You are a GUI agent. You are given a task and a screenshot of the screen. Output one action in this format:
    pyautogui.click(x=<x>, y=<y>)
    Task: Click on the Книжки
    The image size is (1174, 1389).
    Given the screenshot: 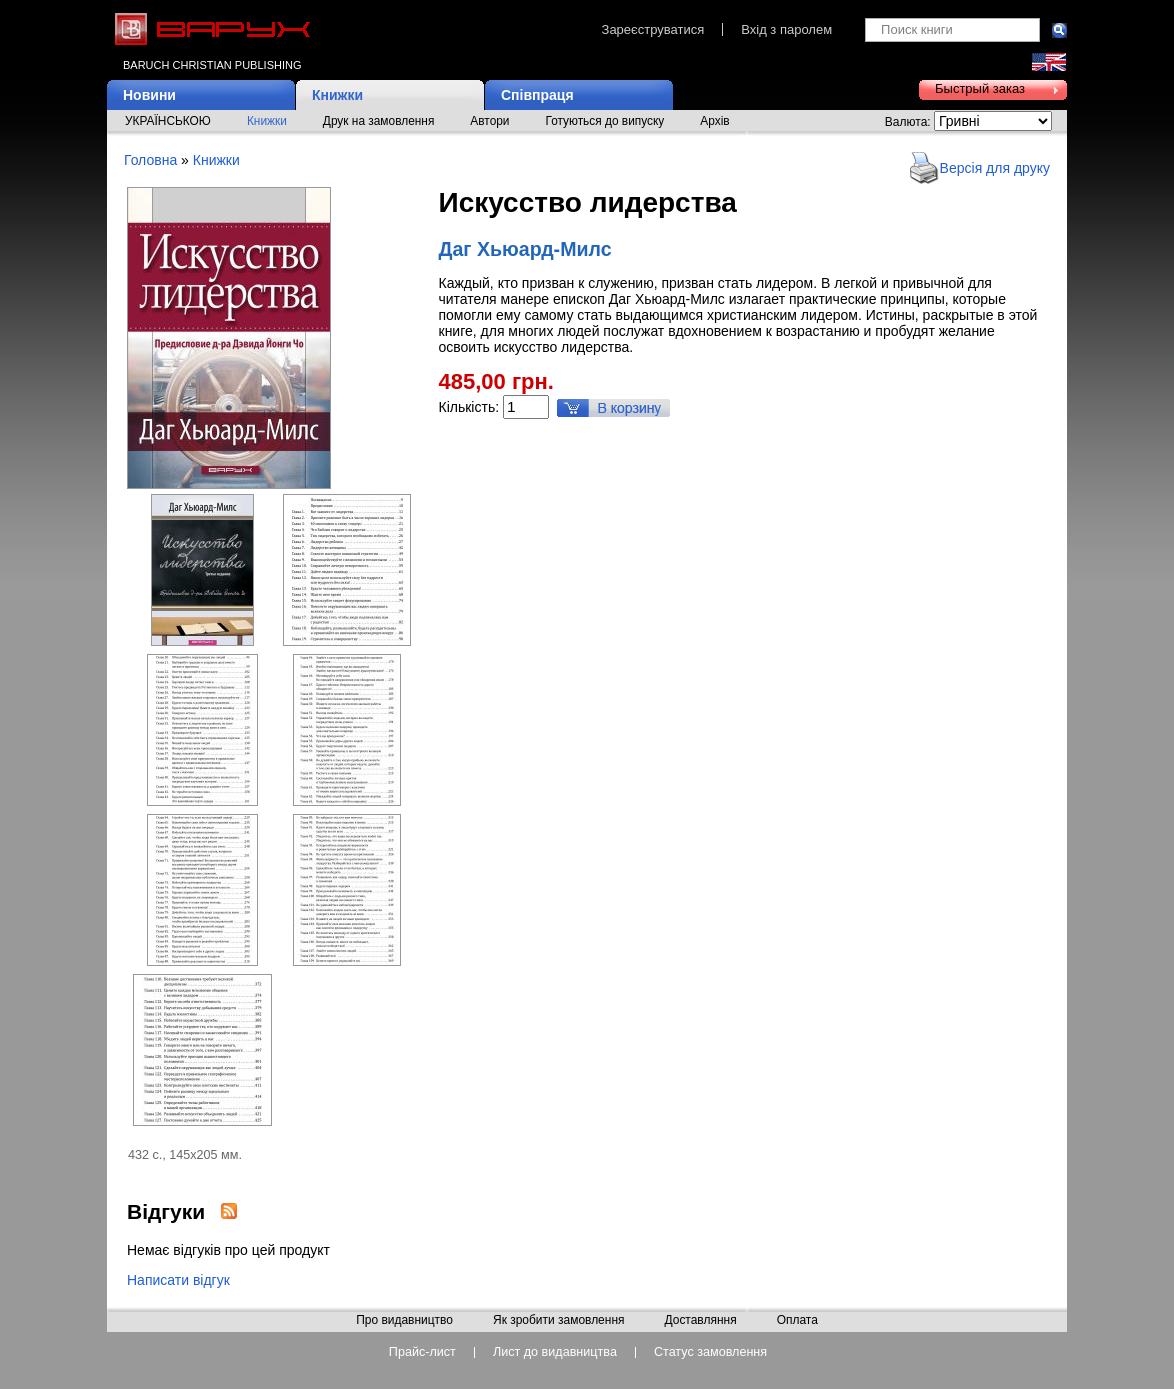 What is the action you would take?
    pyautogui.click(x=337, y=95)
    